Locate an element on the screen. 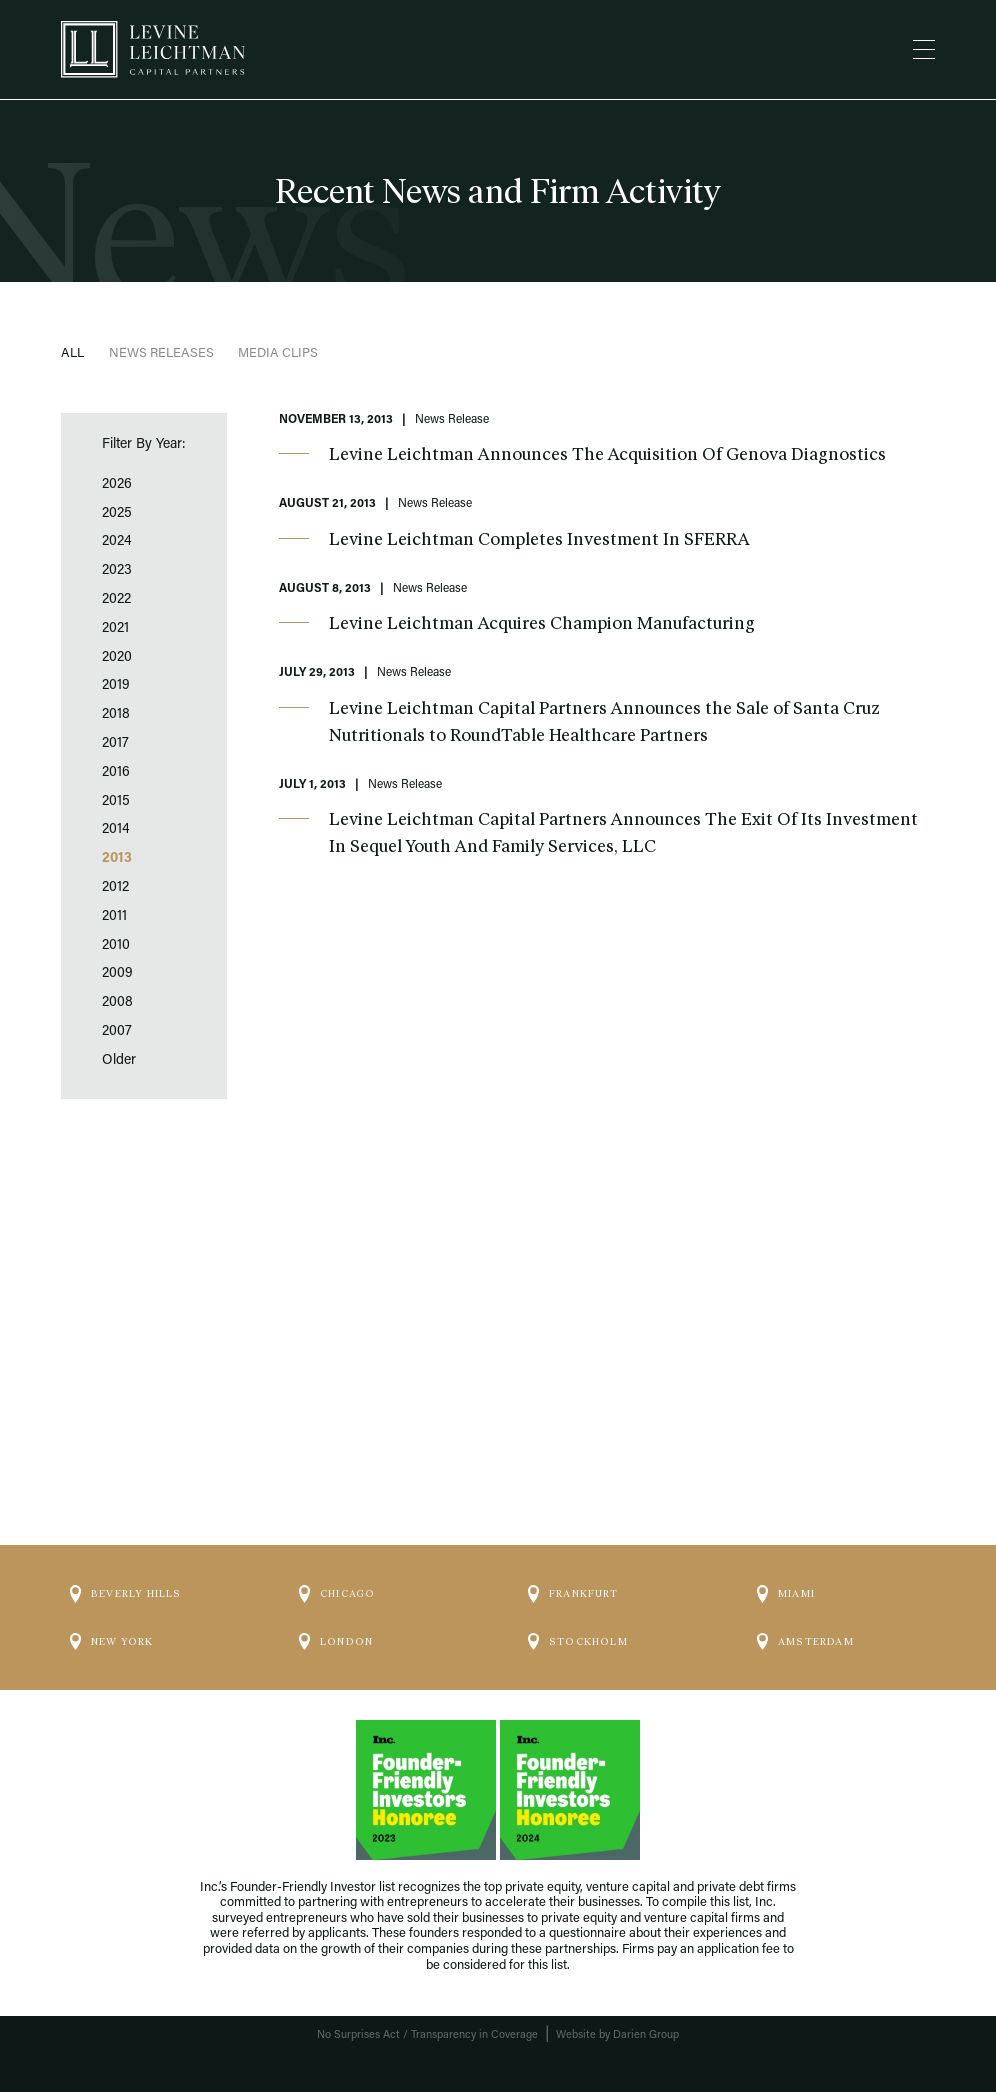  2022 is located at coordinates (116, 600).